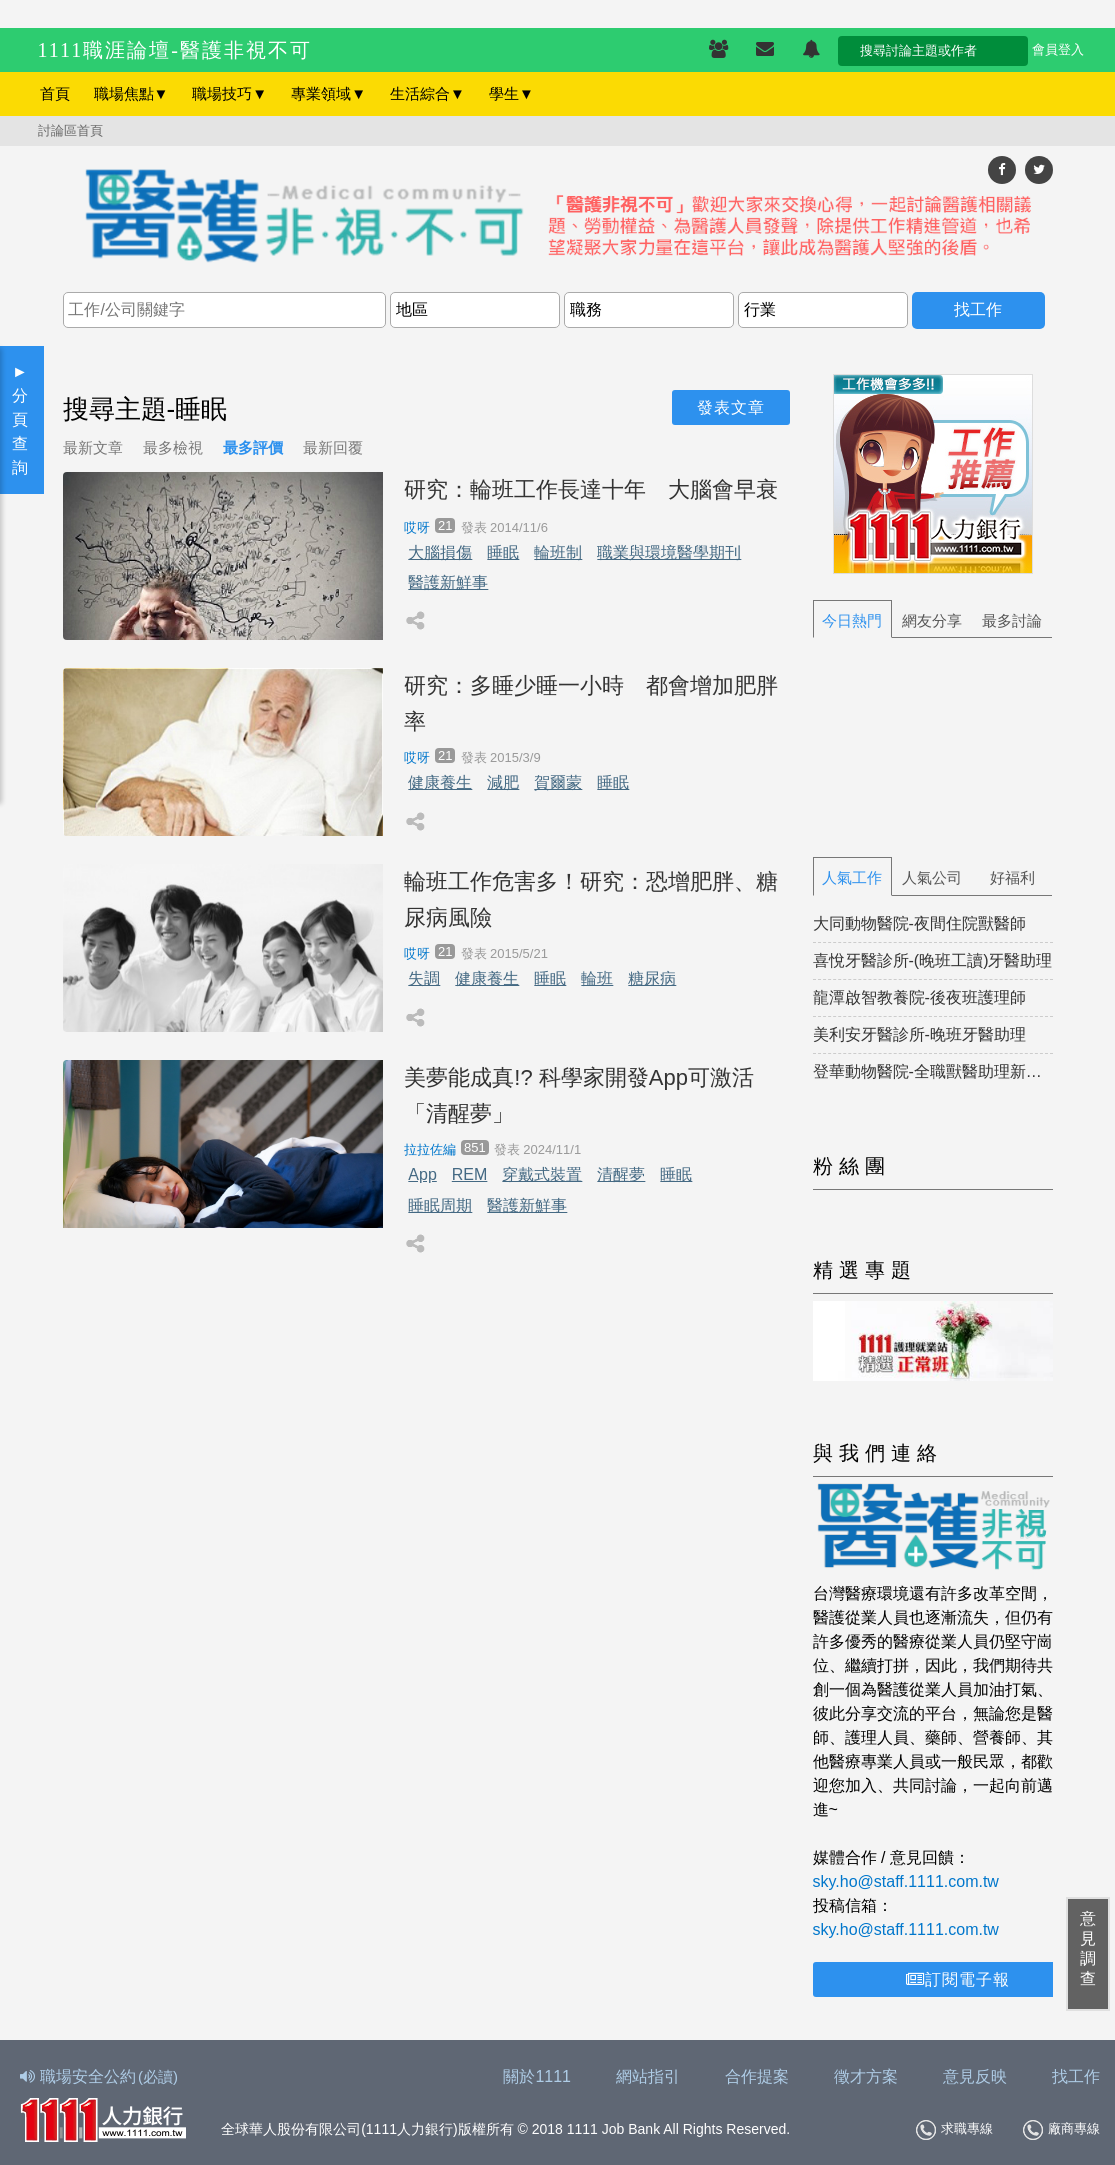  Describe the element at coordinates (173, 447) in the screenshot. I see `最多檢視` at that location.